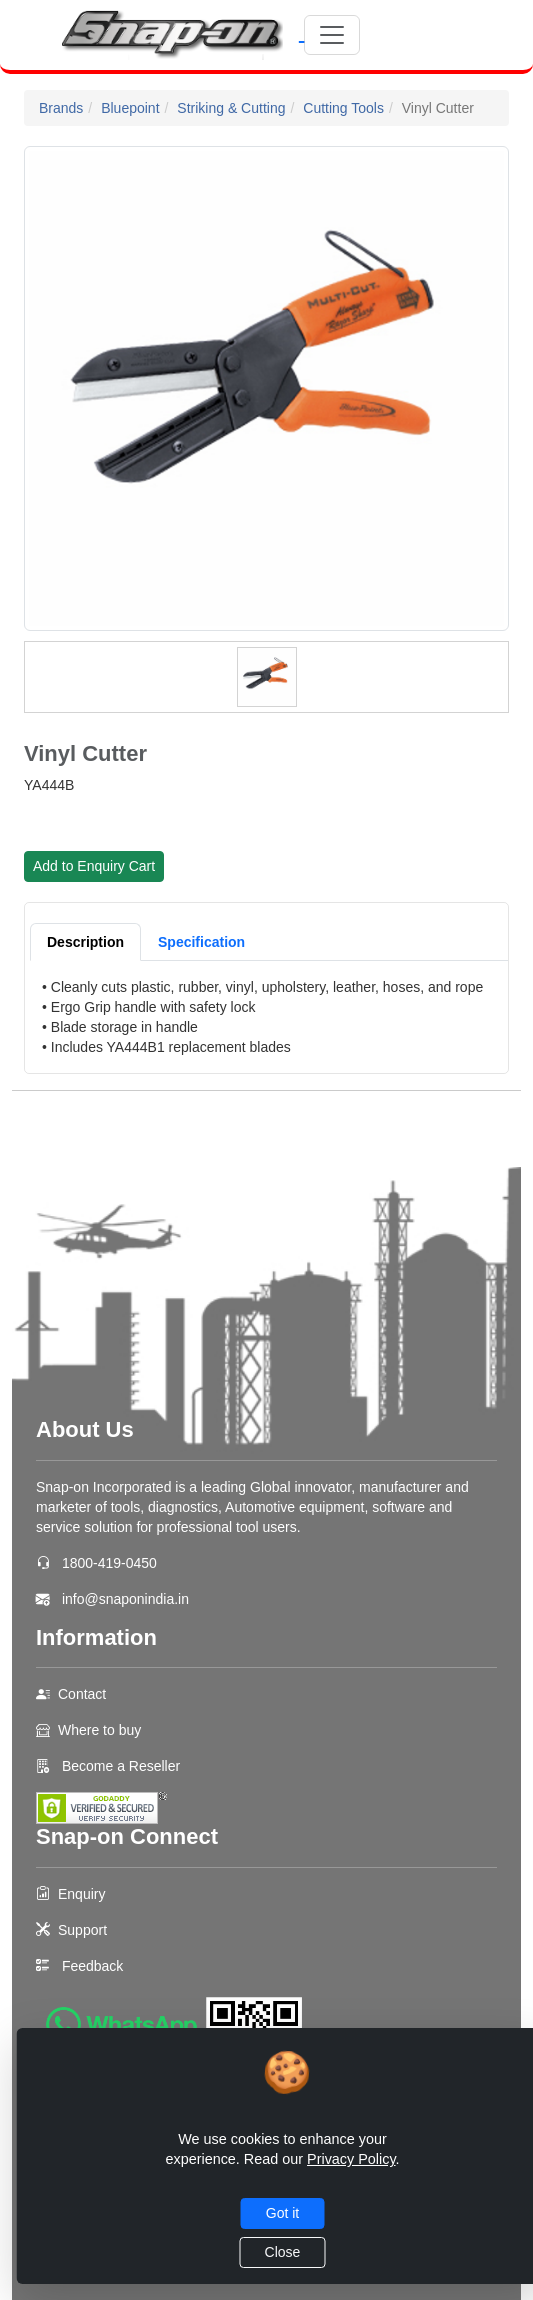  I want to click on Cutting Tools, so click(343, 108).